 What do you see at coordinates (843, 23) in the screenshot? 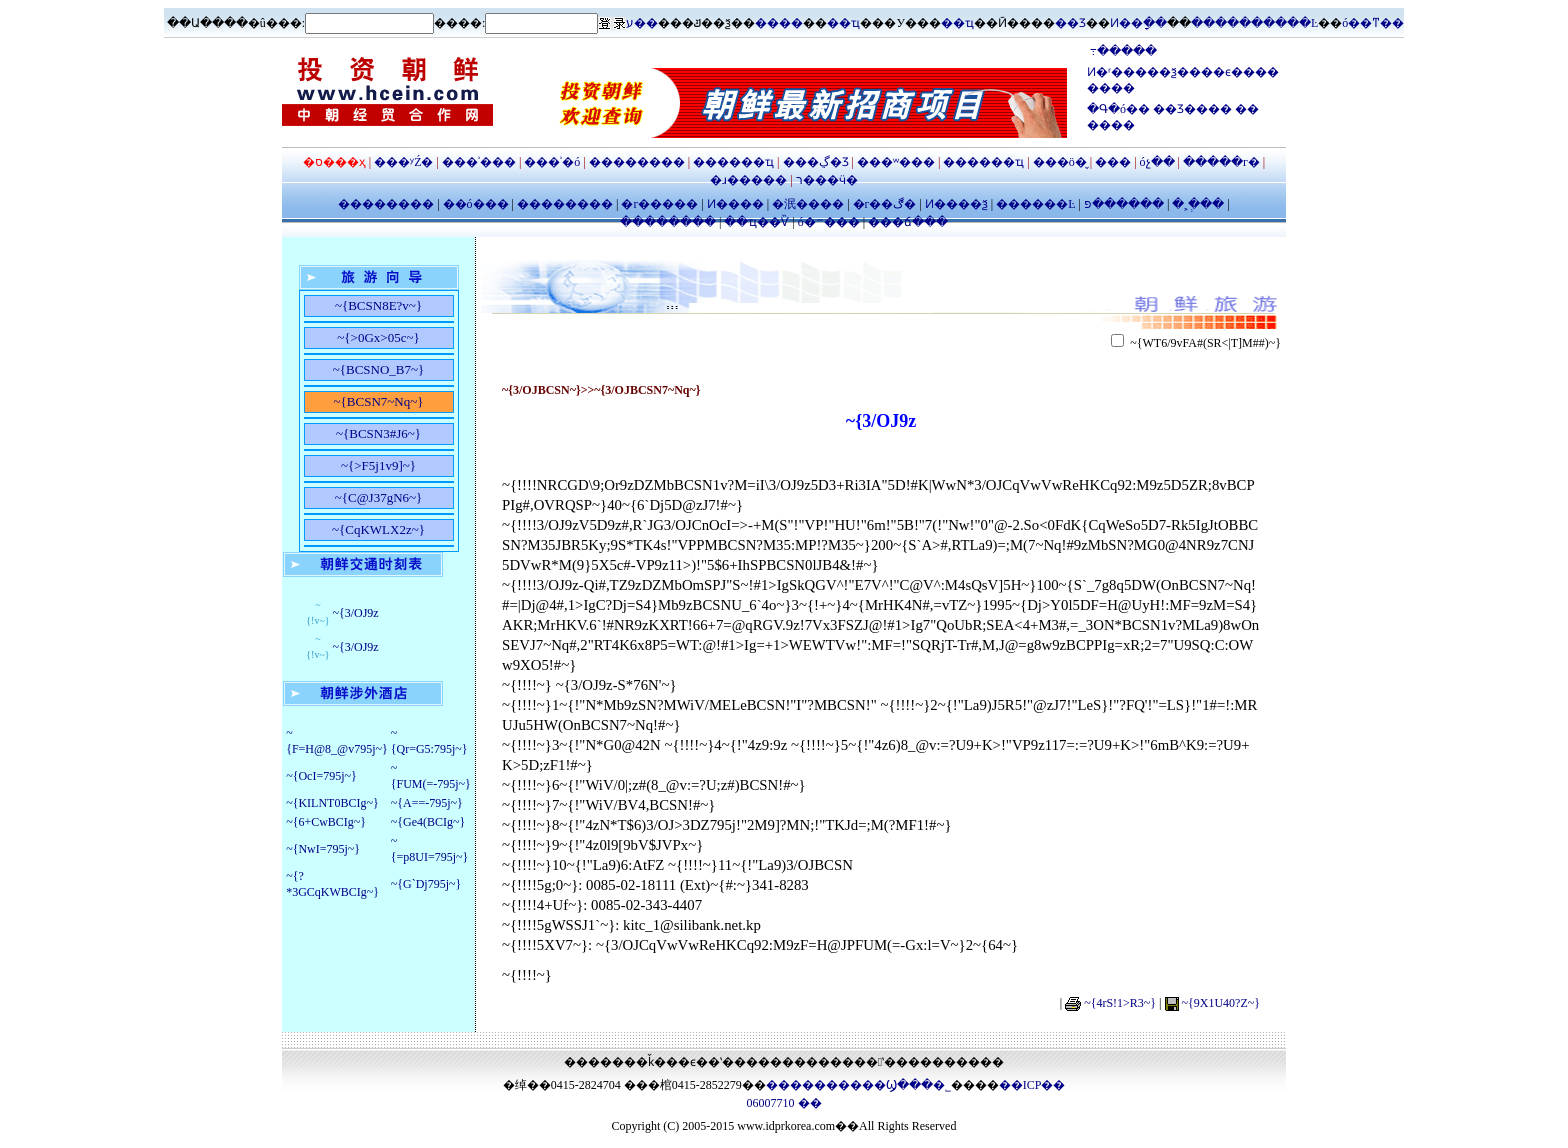
I see `��ҵ` at bounding box center [843, 23].